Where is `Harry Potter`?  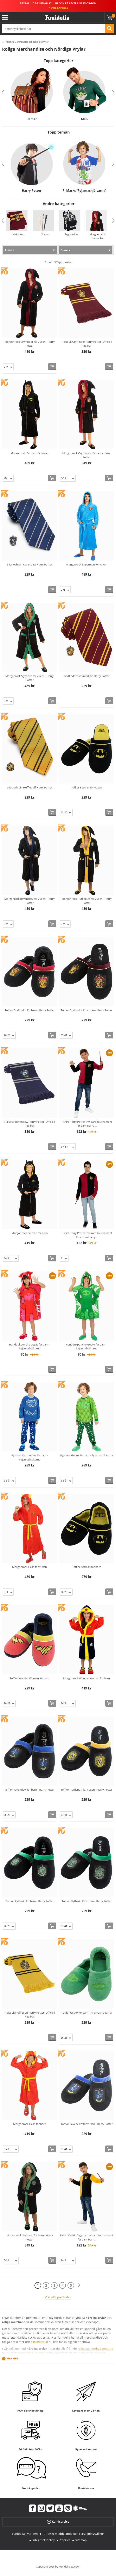 Harry Potter is located at coordinates (31, 190).